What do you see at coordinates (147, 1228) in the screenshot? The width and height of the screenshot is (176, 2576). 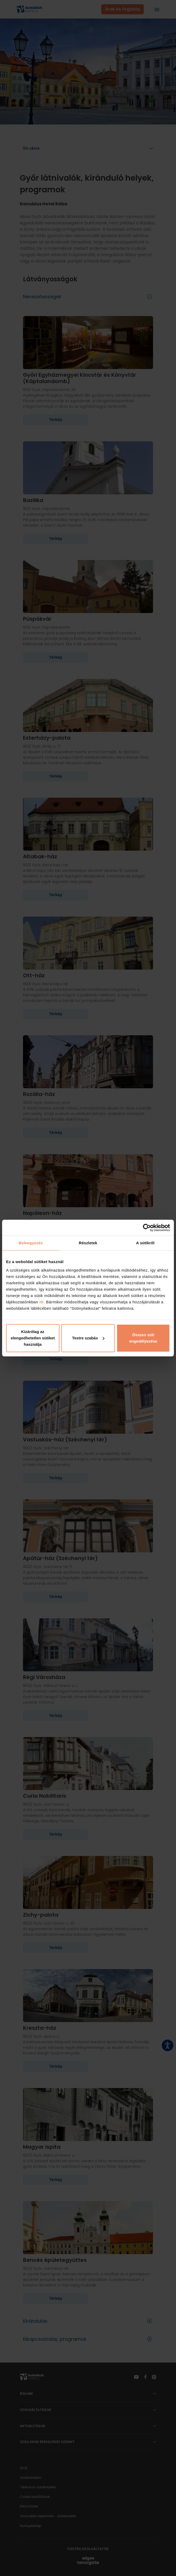 I see `[Cookiebot által Usercentrics - új ablakban nyílik meg]` at bounding box center [147, 1228].